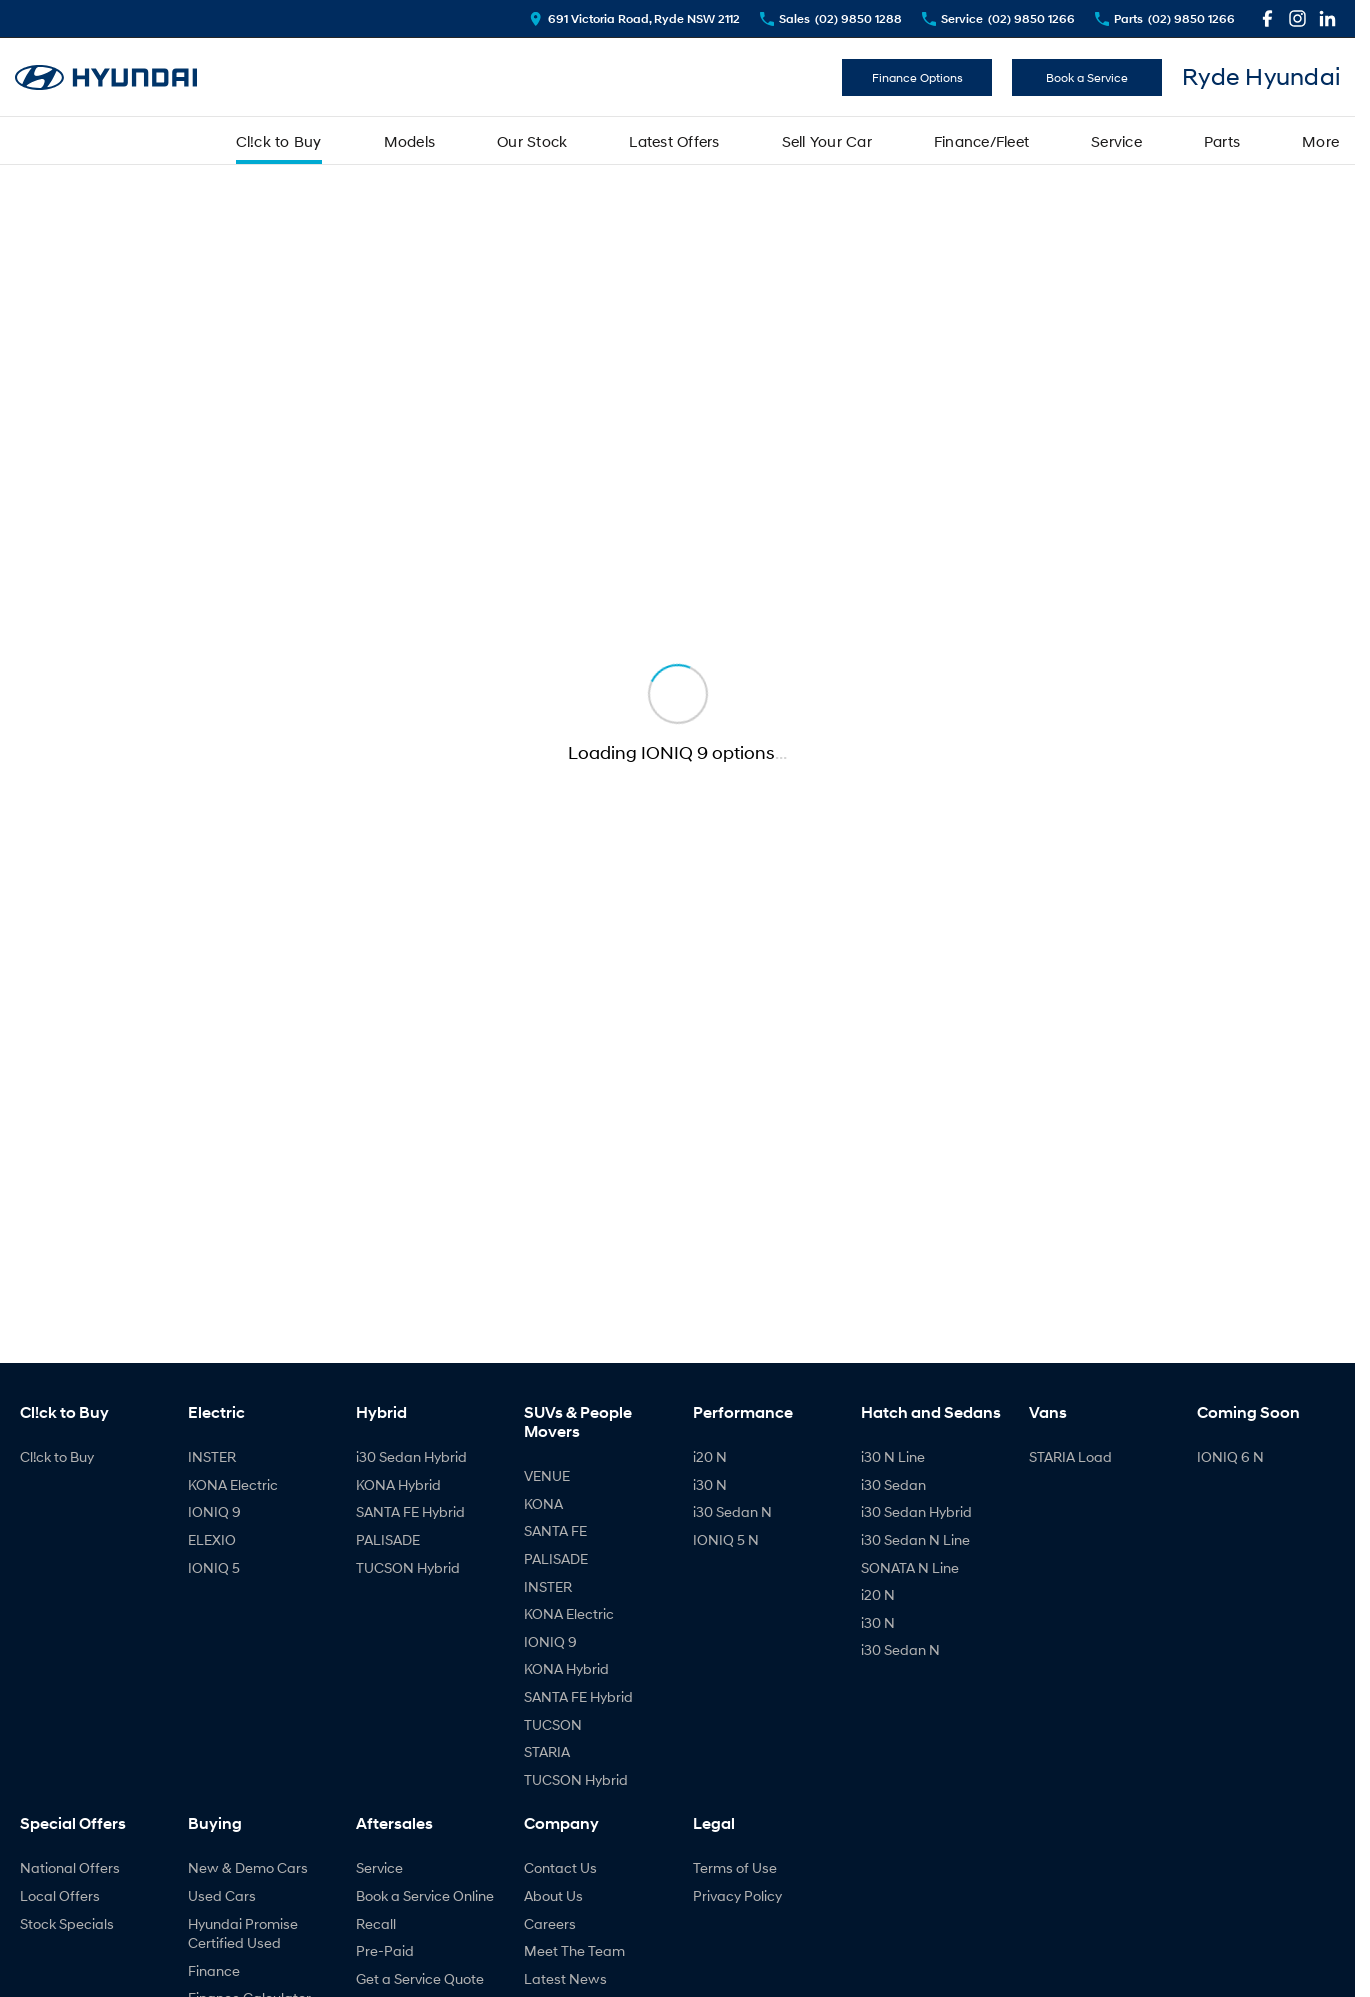  What do you see at coordinates (574, 1950) in the screenshot?
I see `Meet The Team` at bounding box center [574, 1950].